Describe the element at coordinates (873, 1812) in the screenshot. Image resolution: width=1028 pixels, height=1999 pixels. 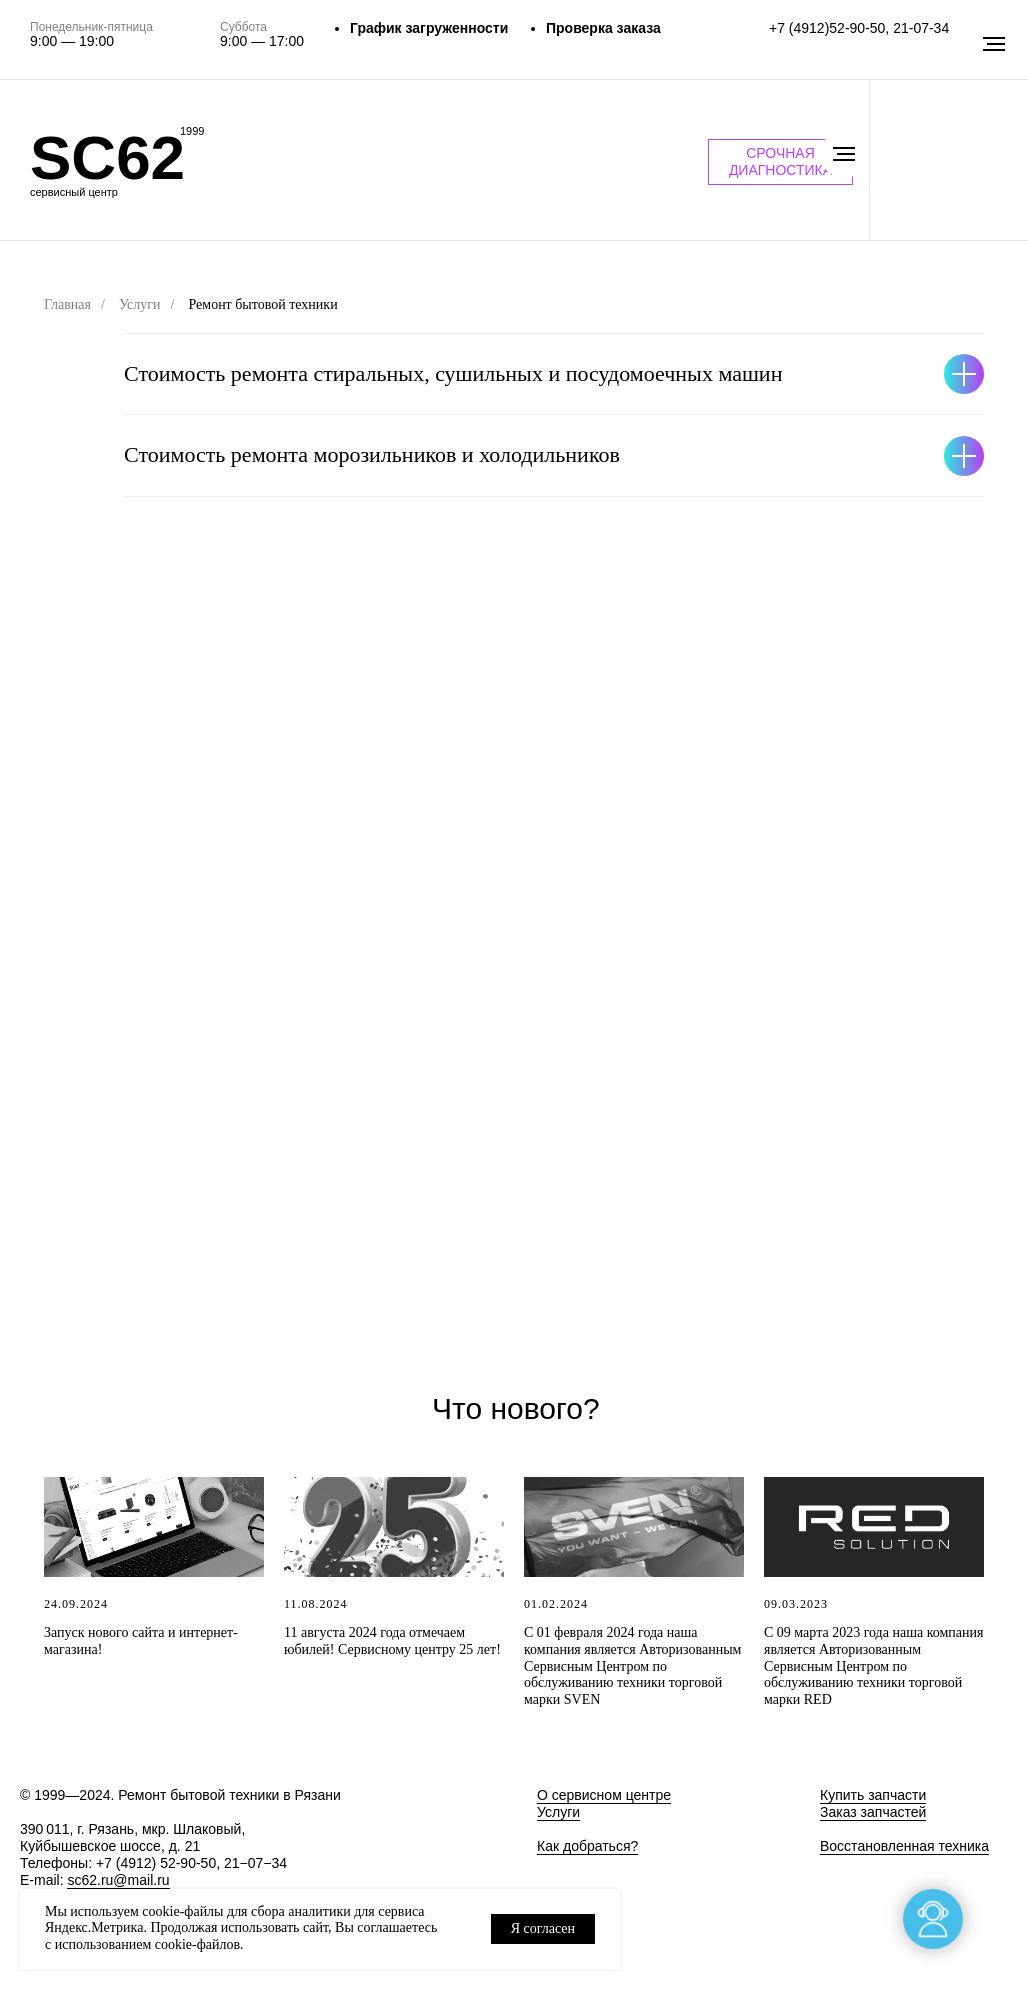
I see `Заказ запчастей [button]` at that location.